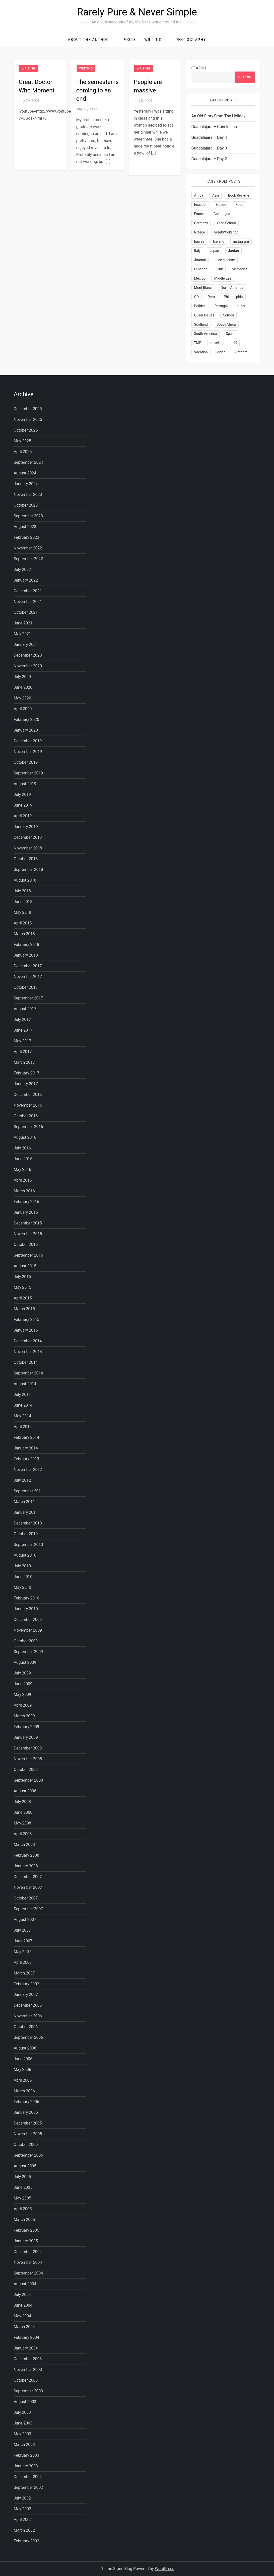 This screenshot has width=274, height=2576. What do you see at coordinates (25, 1791) in the screenshot?
I see `August 2008` at bounding box center [25, 1791].